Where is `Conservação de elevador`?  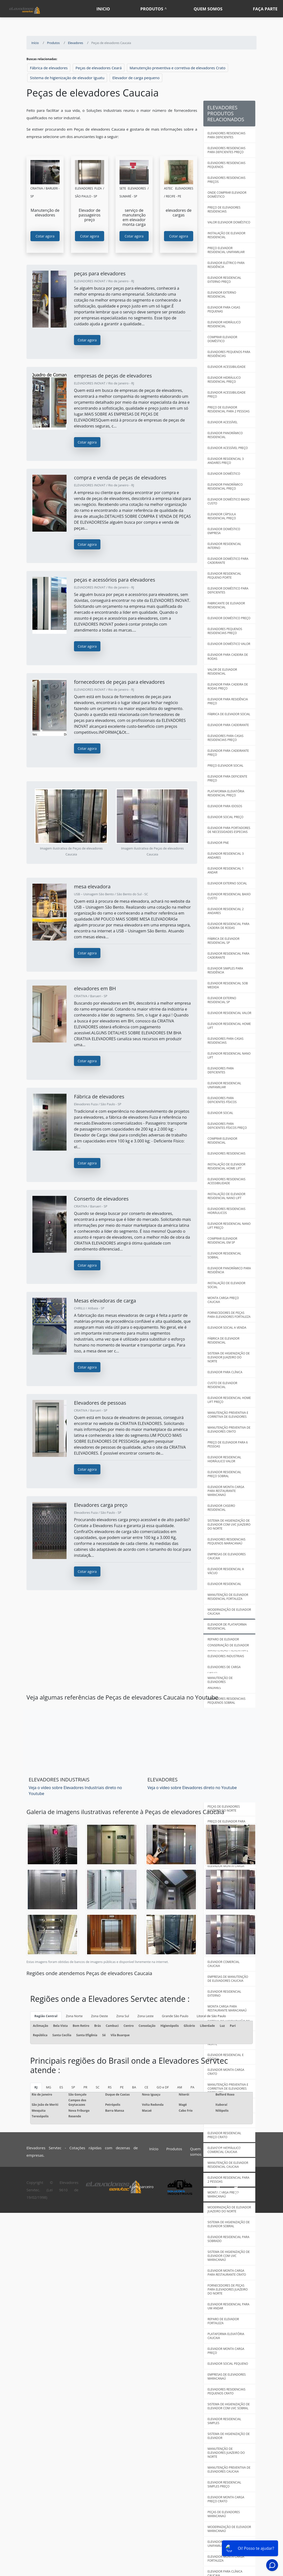
Conservação de elevador is located at coordinates (228, 1645).